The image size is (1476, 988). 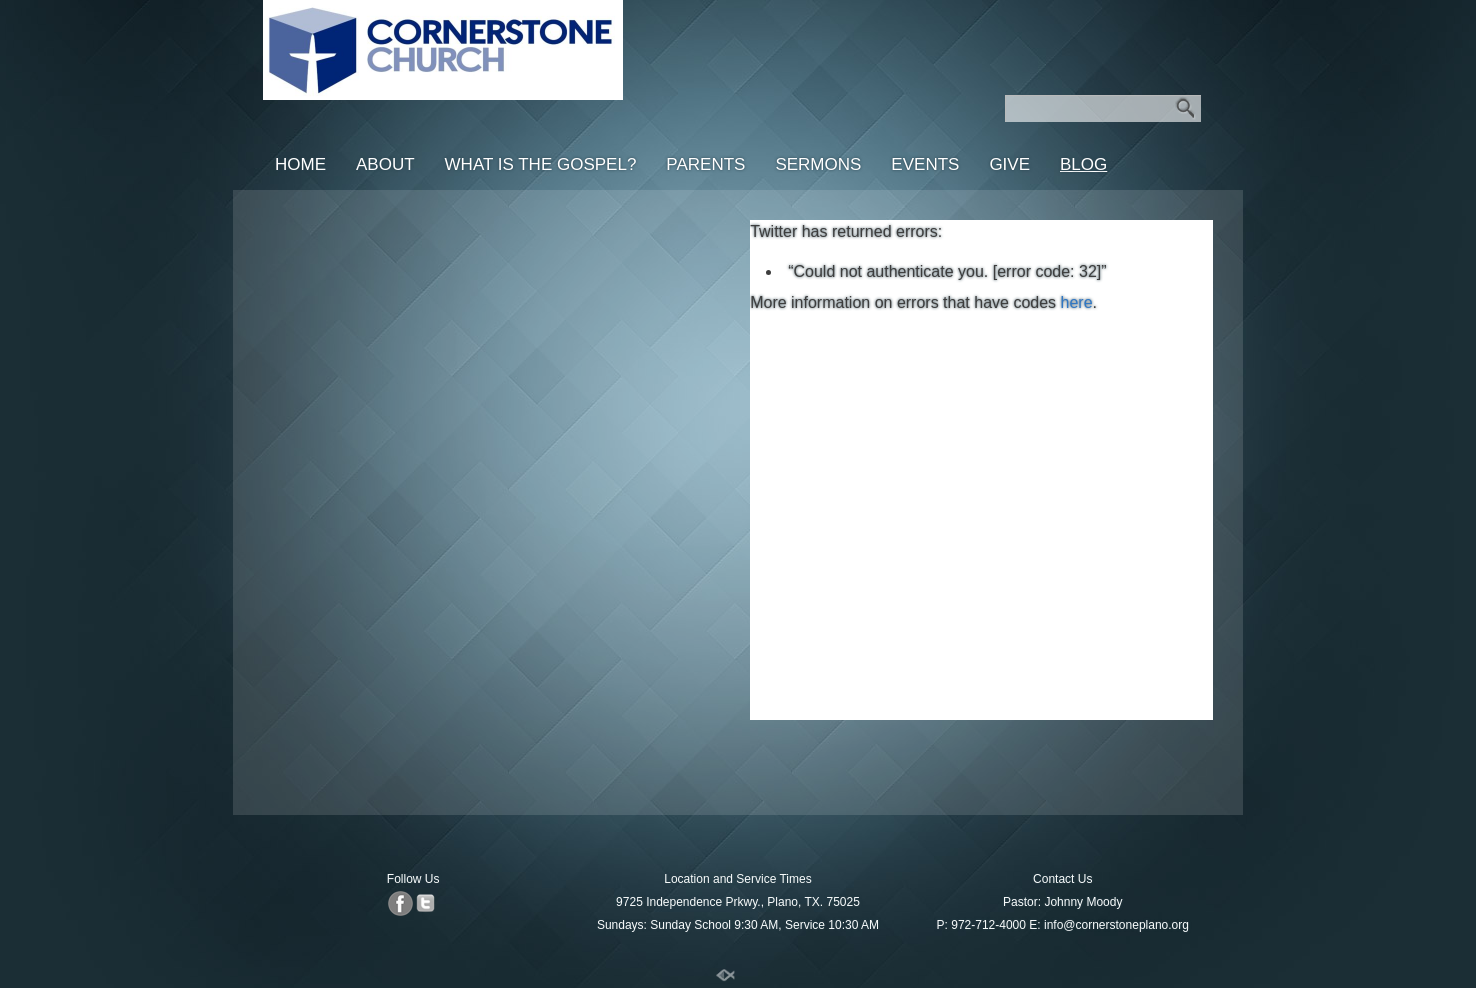 I want to click on info@cornerstoneplano.org, so click(x=1116, y=925).